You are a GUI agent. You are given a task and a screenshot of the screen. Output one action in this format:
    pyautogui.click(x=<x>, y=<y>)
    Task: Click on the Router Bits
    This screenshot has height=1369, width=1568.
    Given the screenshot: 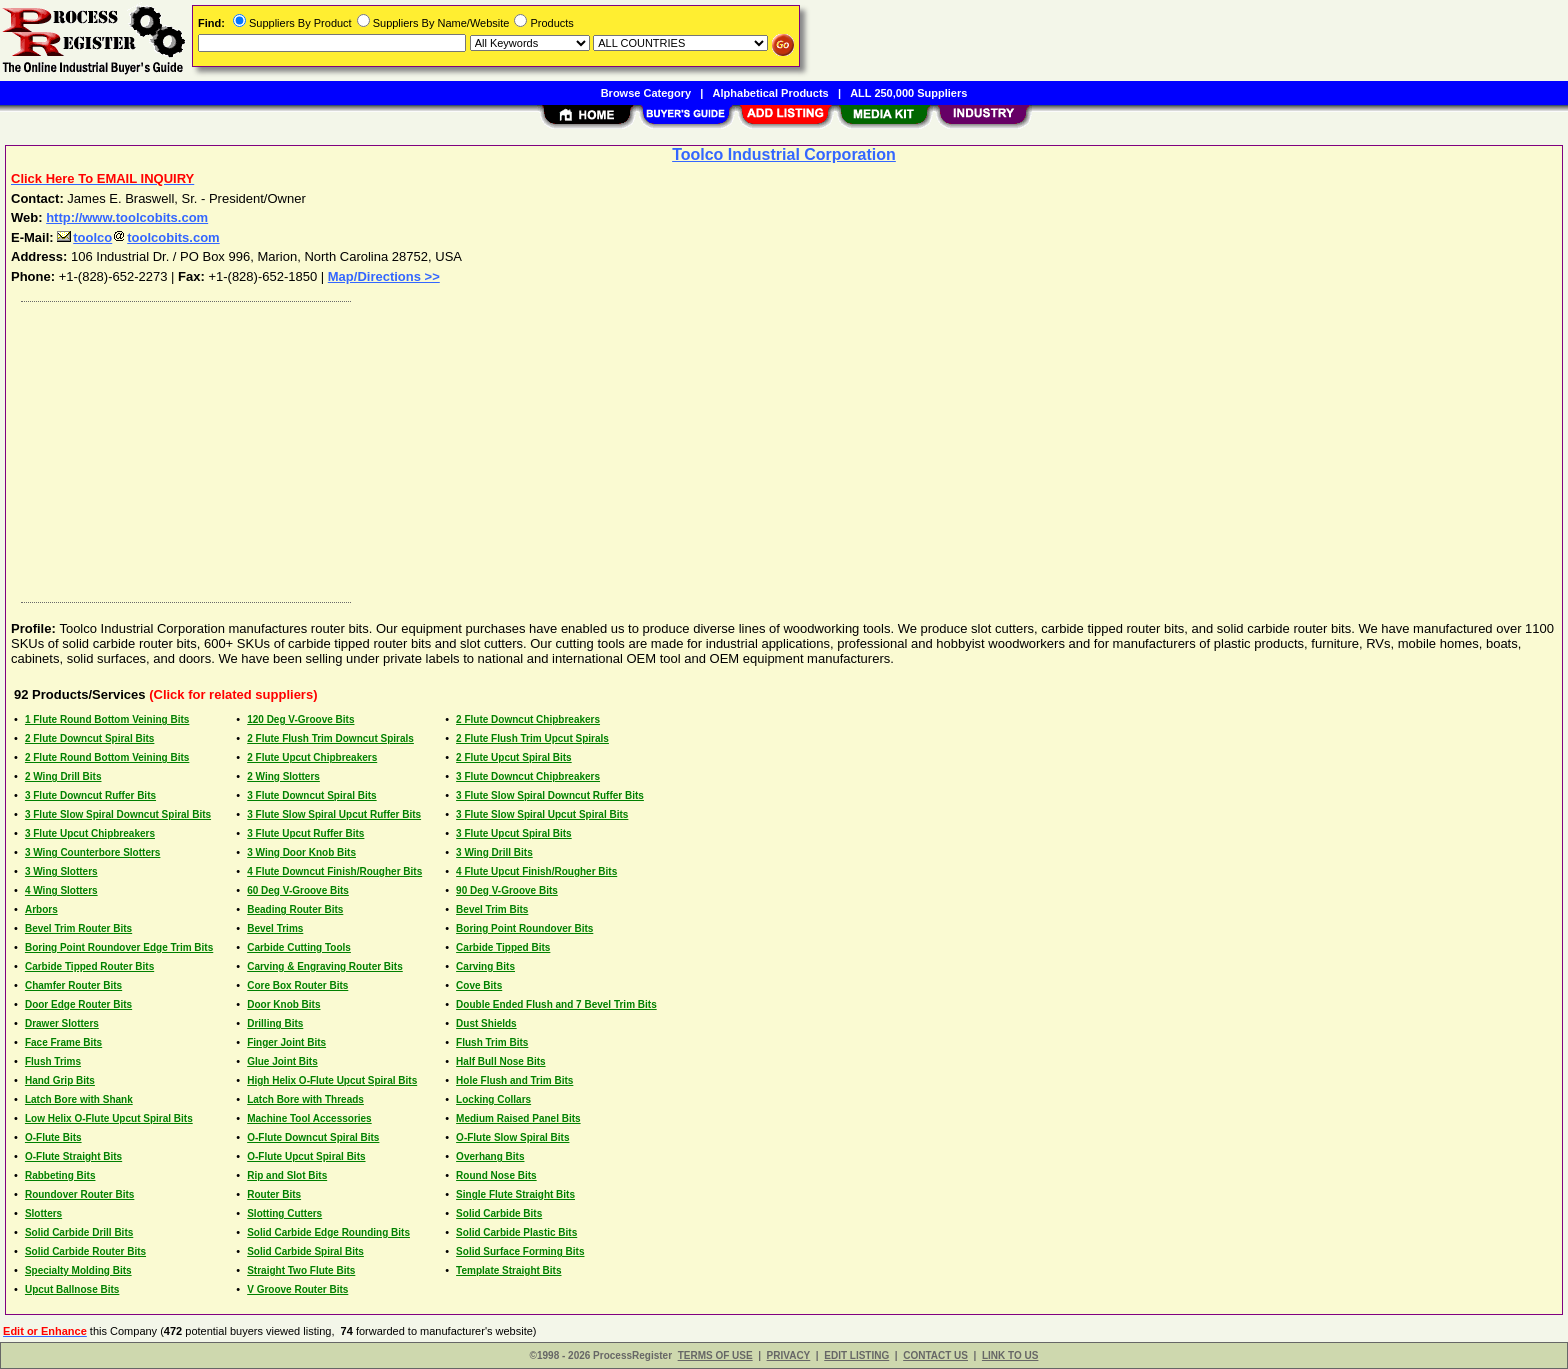 What is the action you would take?
    pyautogui.click(x=274, y=1194)
    